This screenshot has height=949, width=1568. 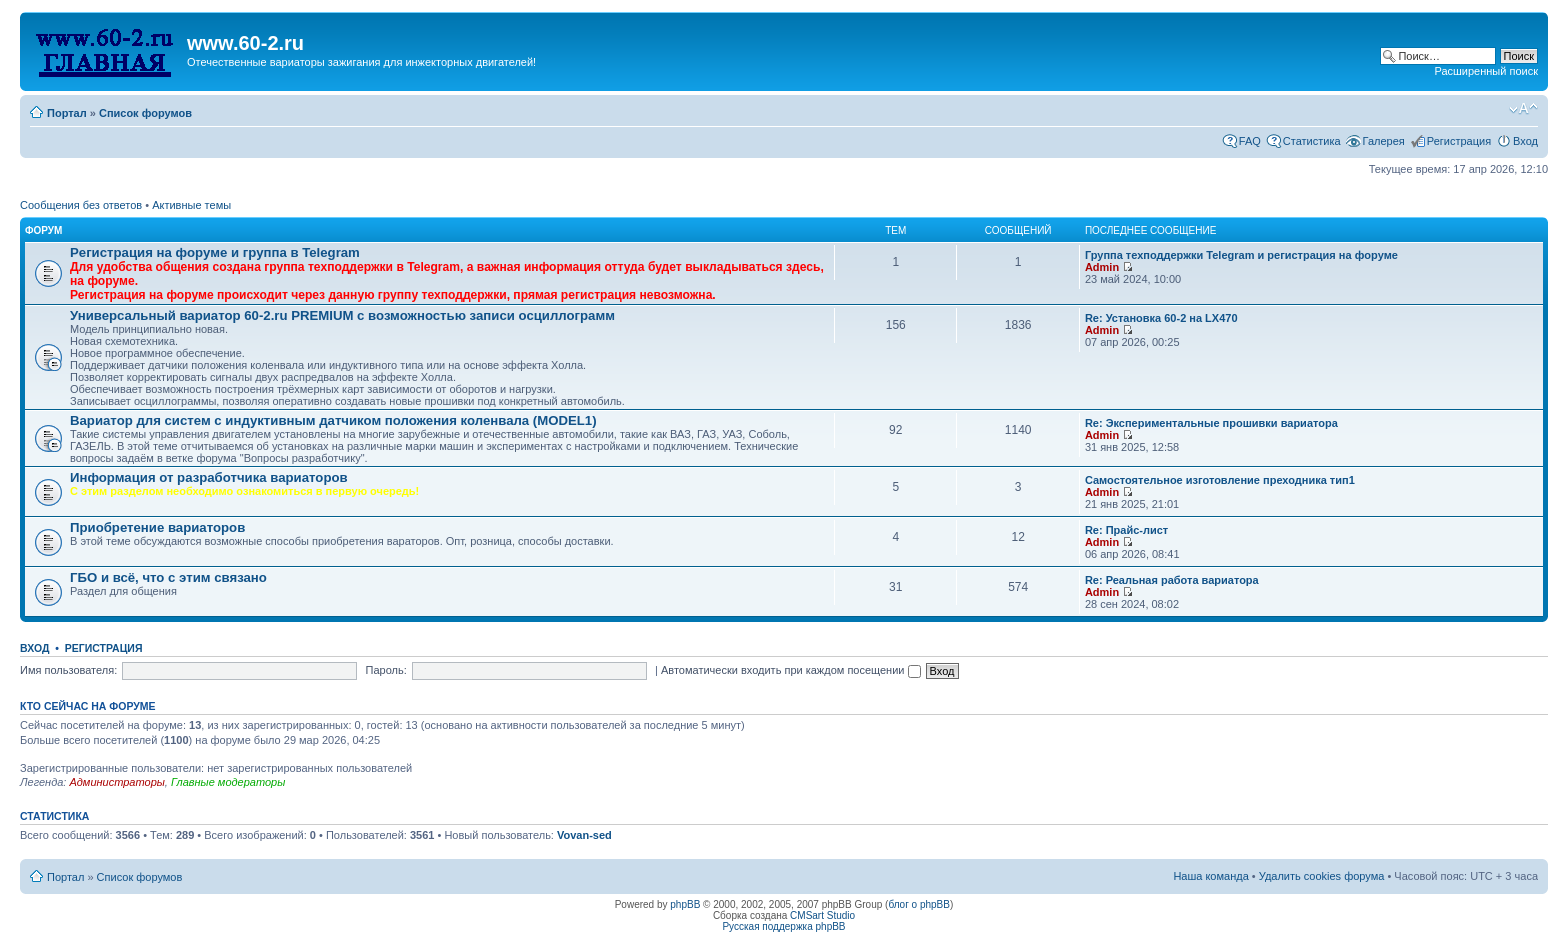 I want to click on Галерея, so click(x=1384, y=141).